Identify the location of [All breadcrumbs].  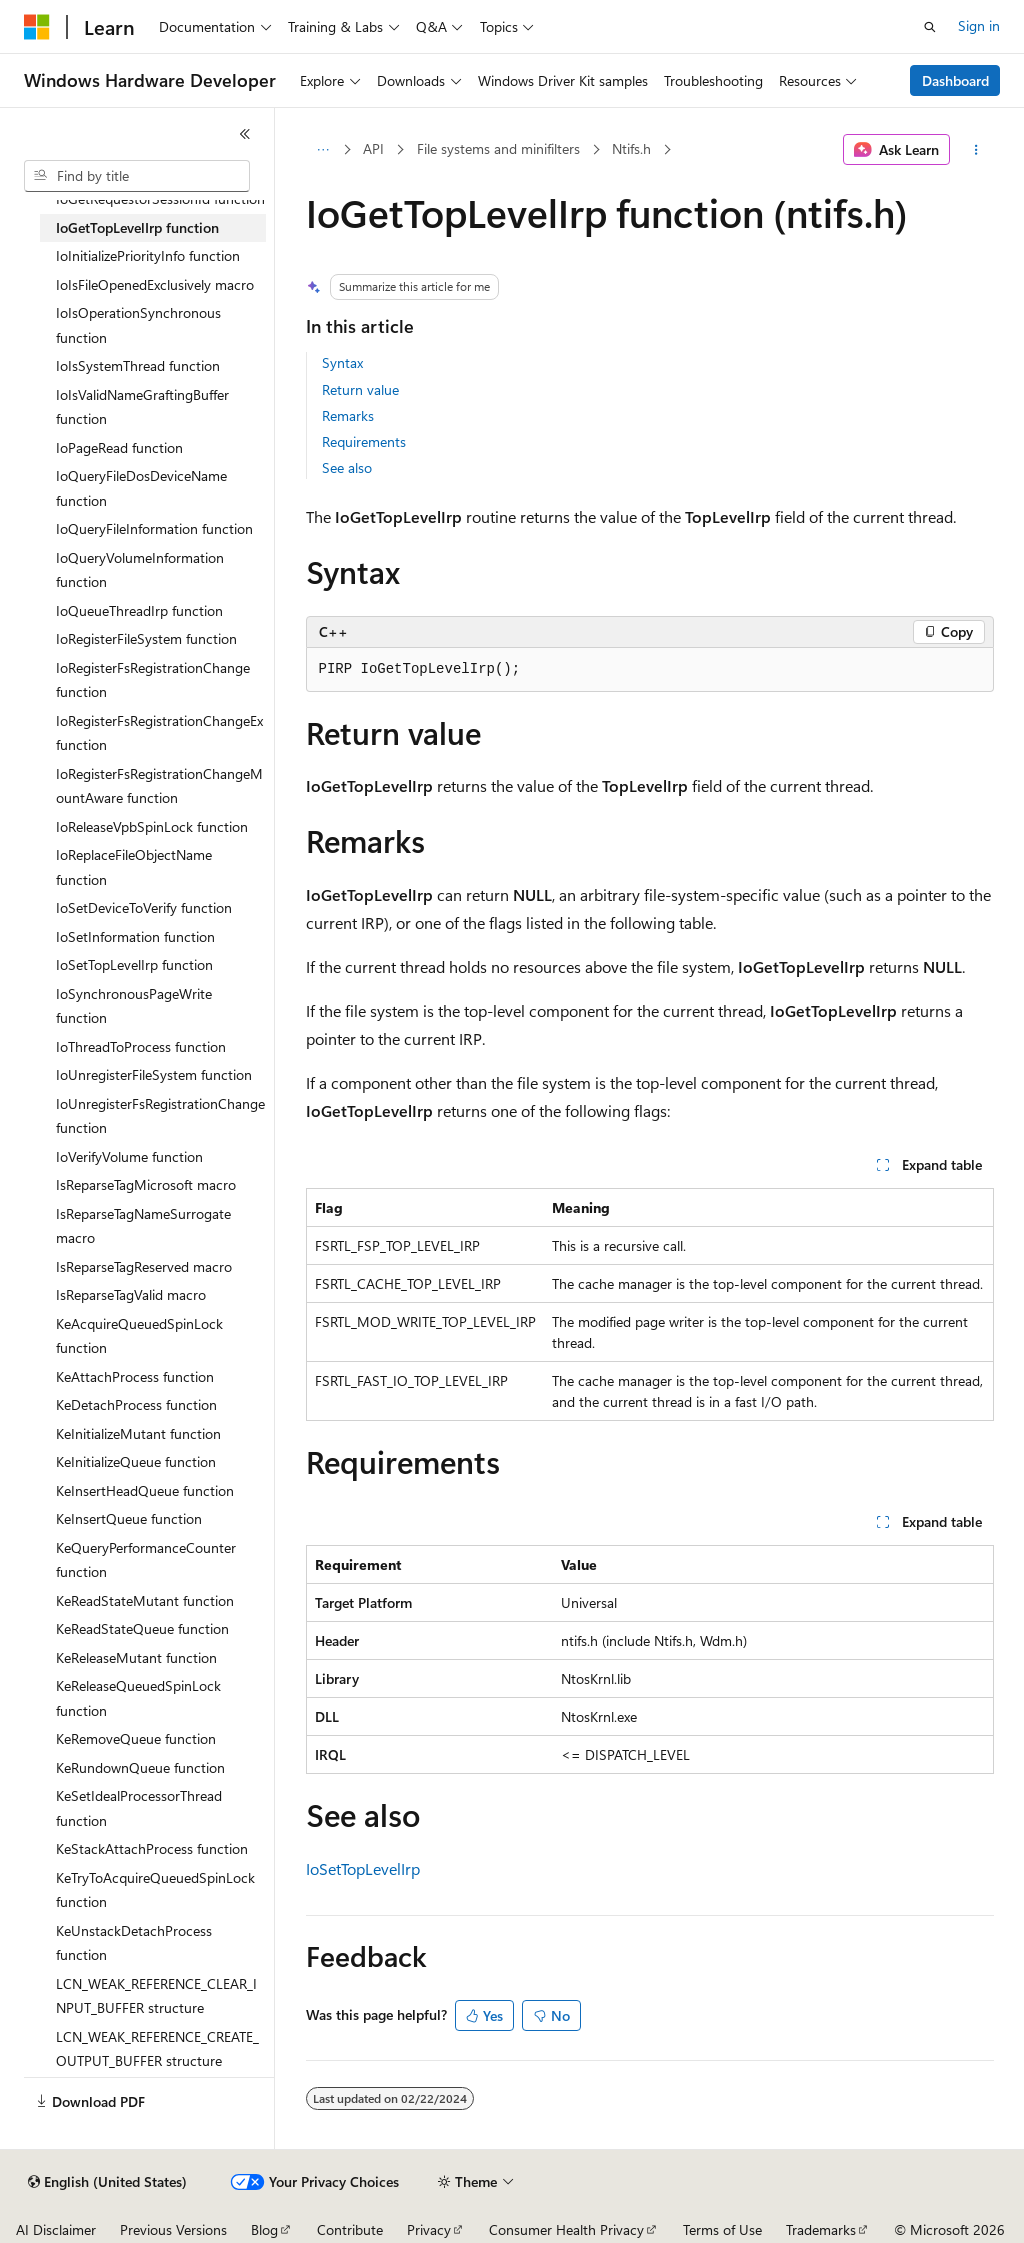
(323, 150).